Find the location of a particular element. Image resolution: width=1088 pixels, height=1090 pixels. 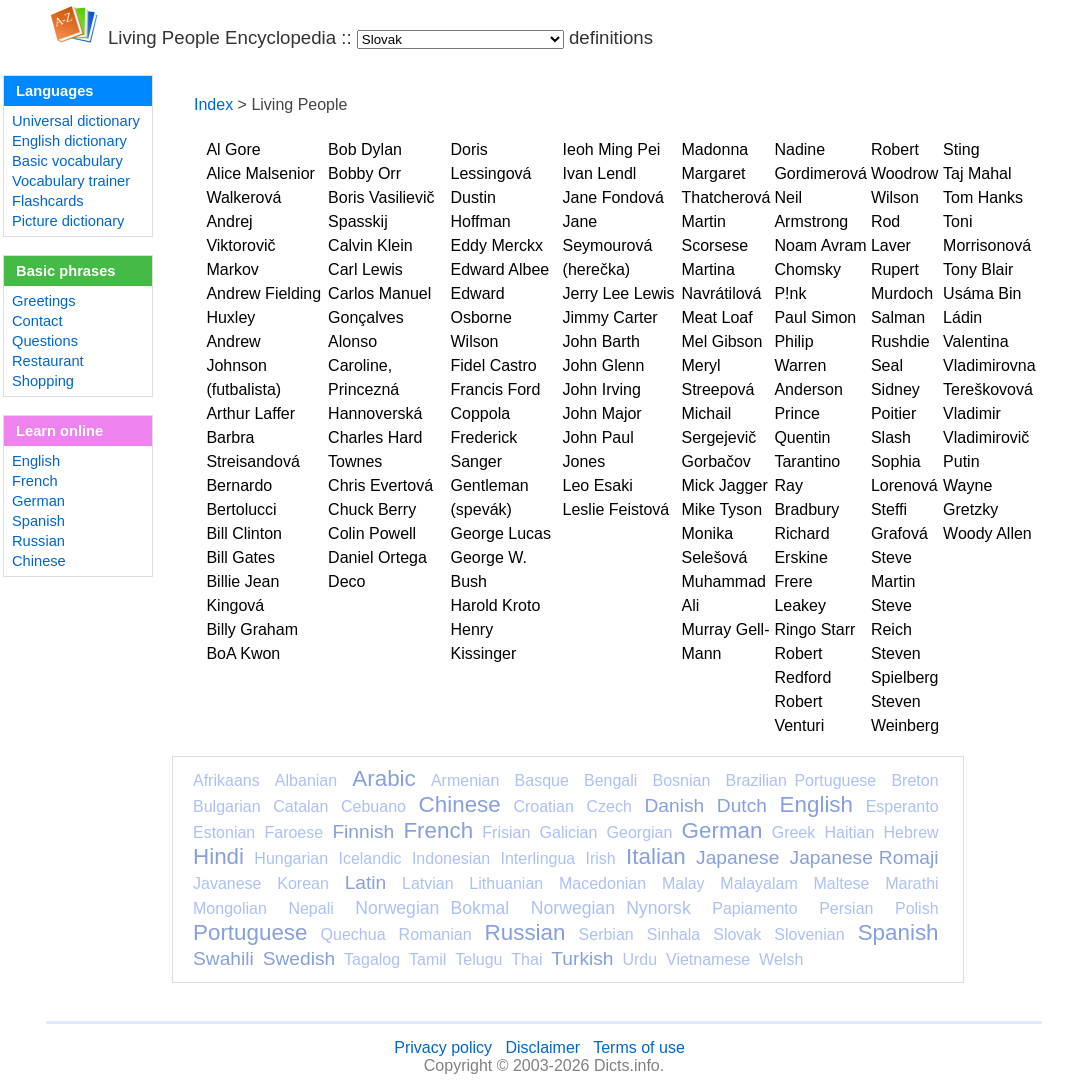

Edward Osborne Wilson is located at coordinates (481, 317).